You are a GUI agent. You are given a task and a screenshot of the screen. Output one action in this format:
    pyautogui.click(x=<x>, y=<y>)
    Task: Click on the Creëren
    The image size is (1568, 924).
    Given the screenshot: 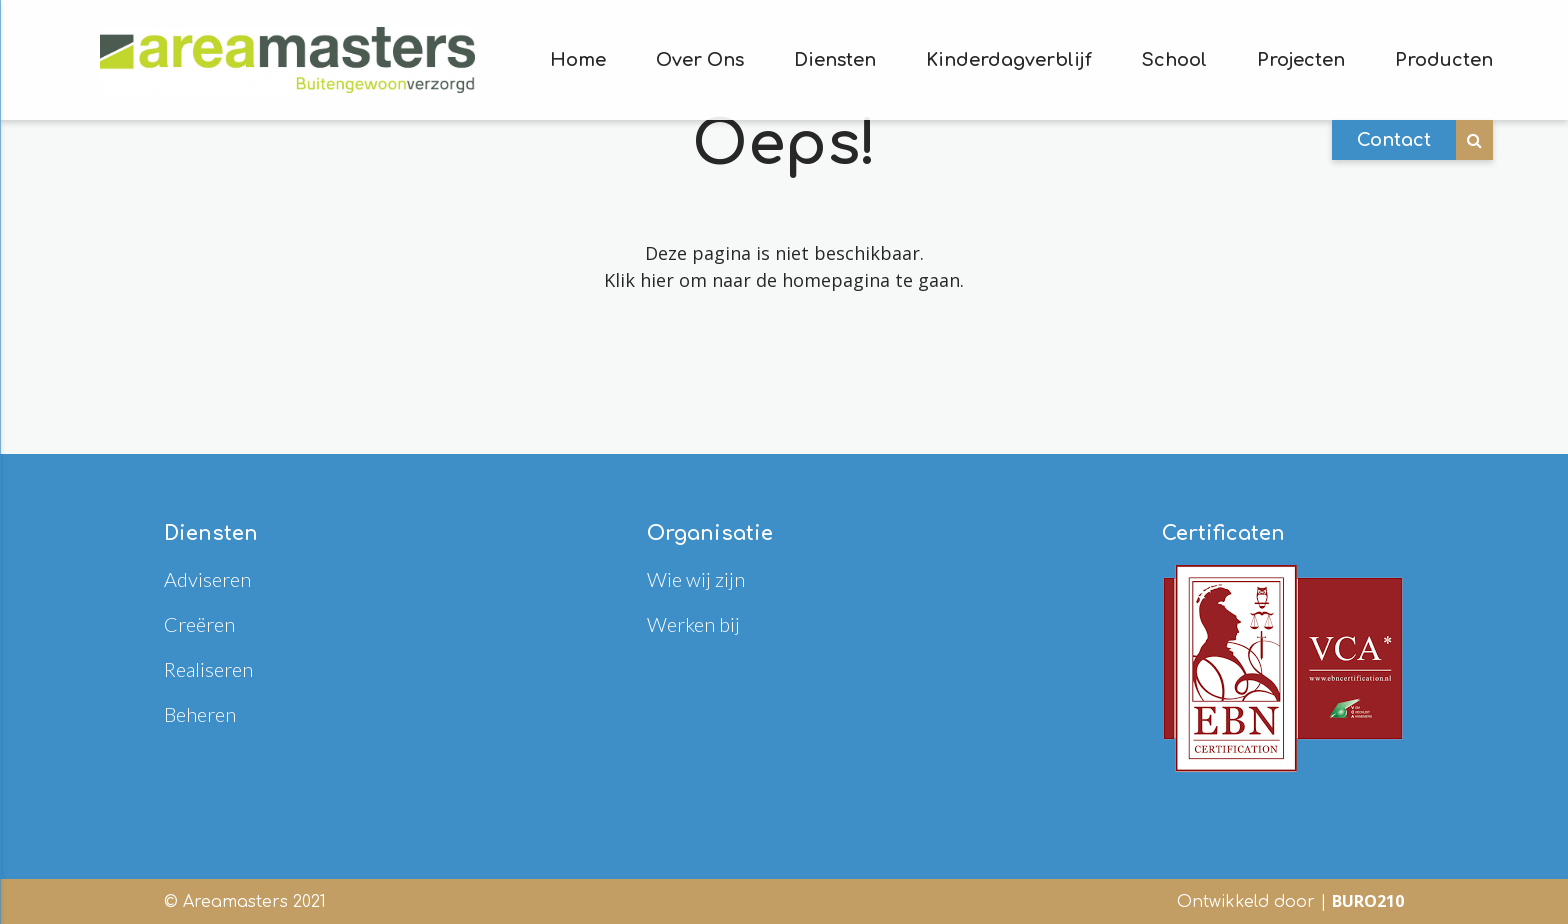 What is the action you would take?
    pyautogui.click(x=199, y=624)
    